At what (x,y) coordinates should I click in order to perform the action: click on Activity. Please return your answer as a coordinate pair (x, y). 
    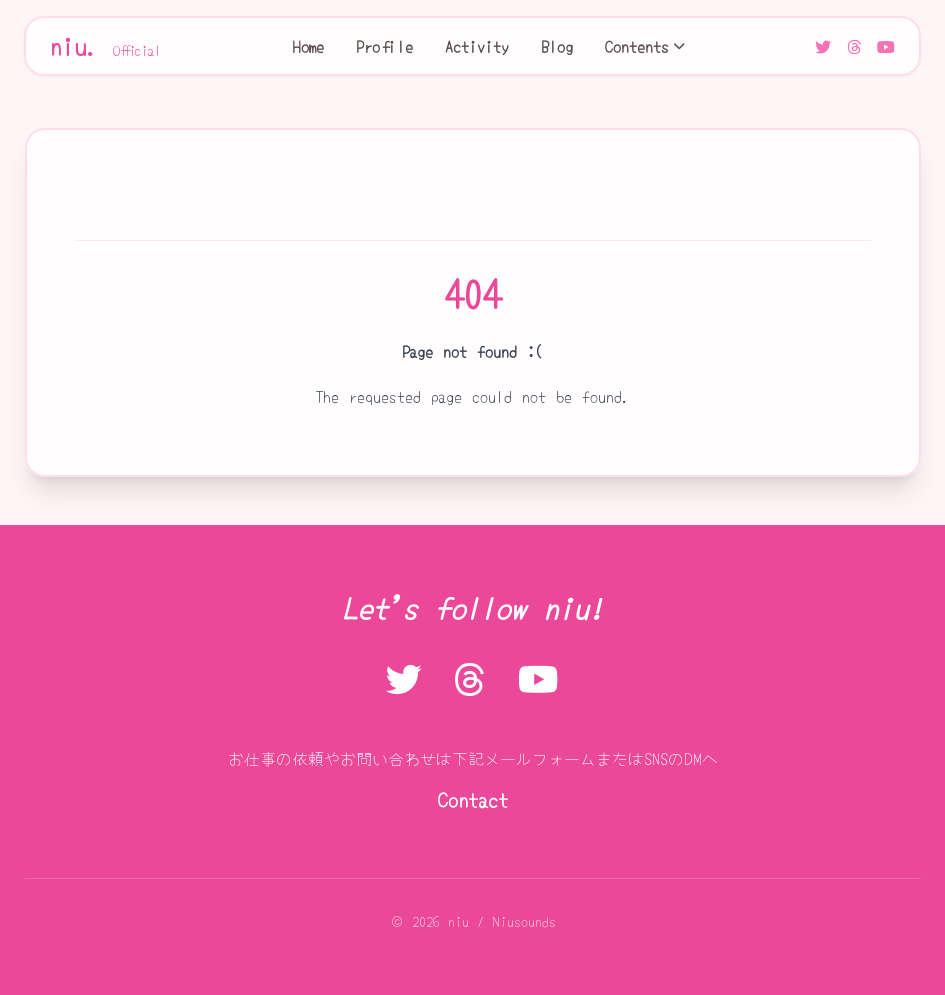
    Looking at the image, I should click on (477, 46).